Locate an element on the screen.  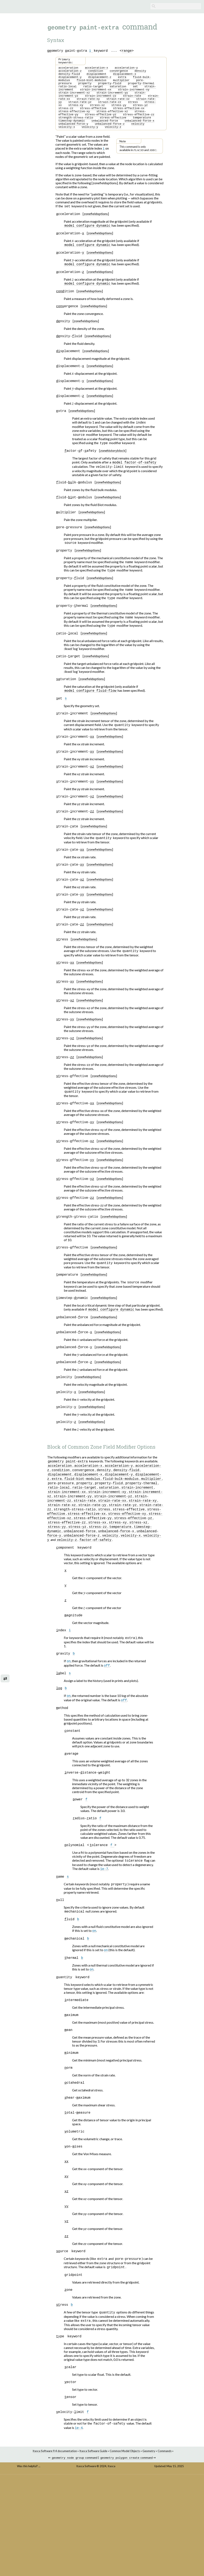
strain-increment-xx is located at coordinates (95, 96).